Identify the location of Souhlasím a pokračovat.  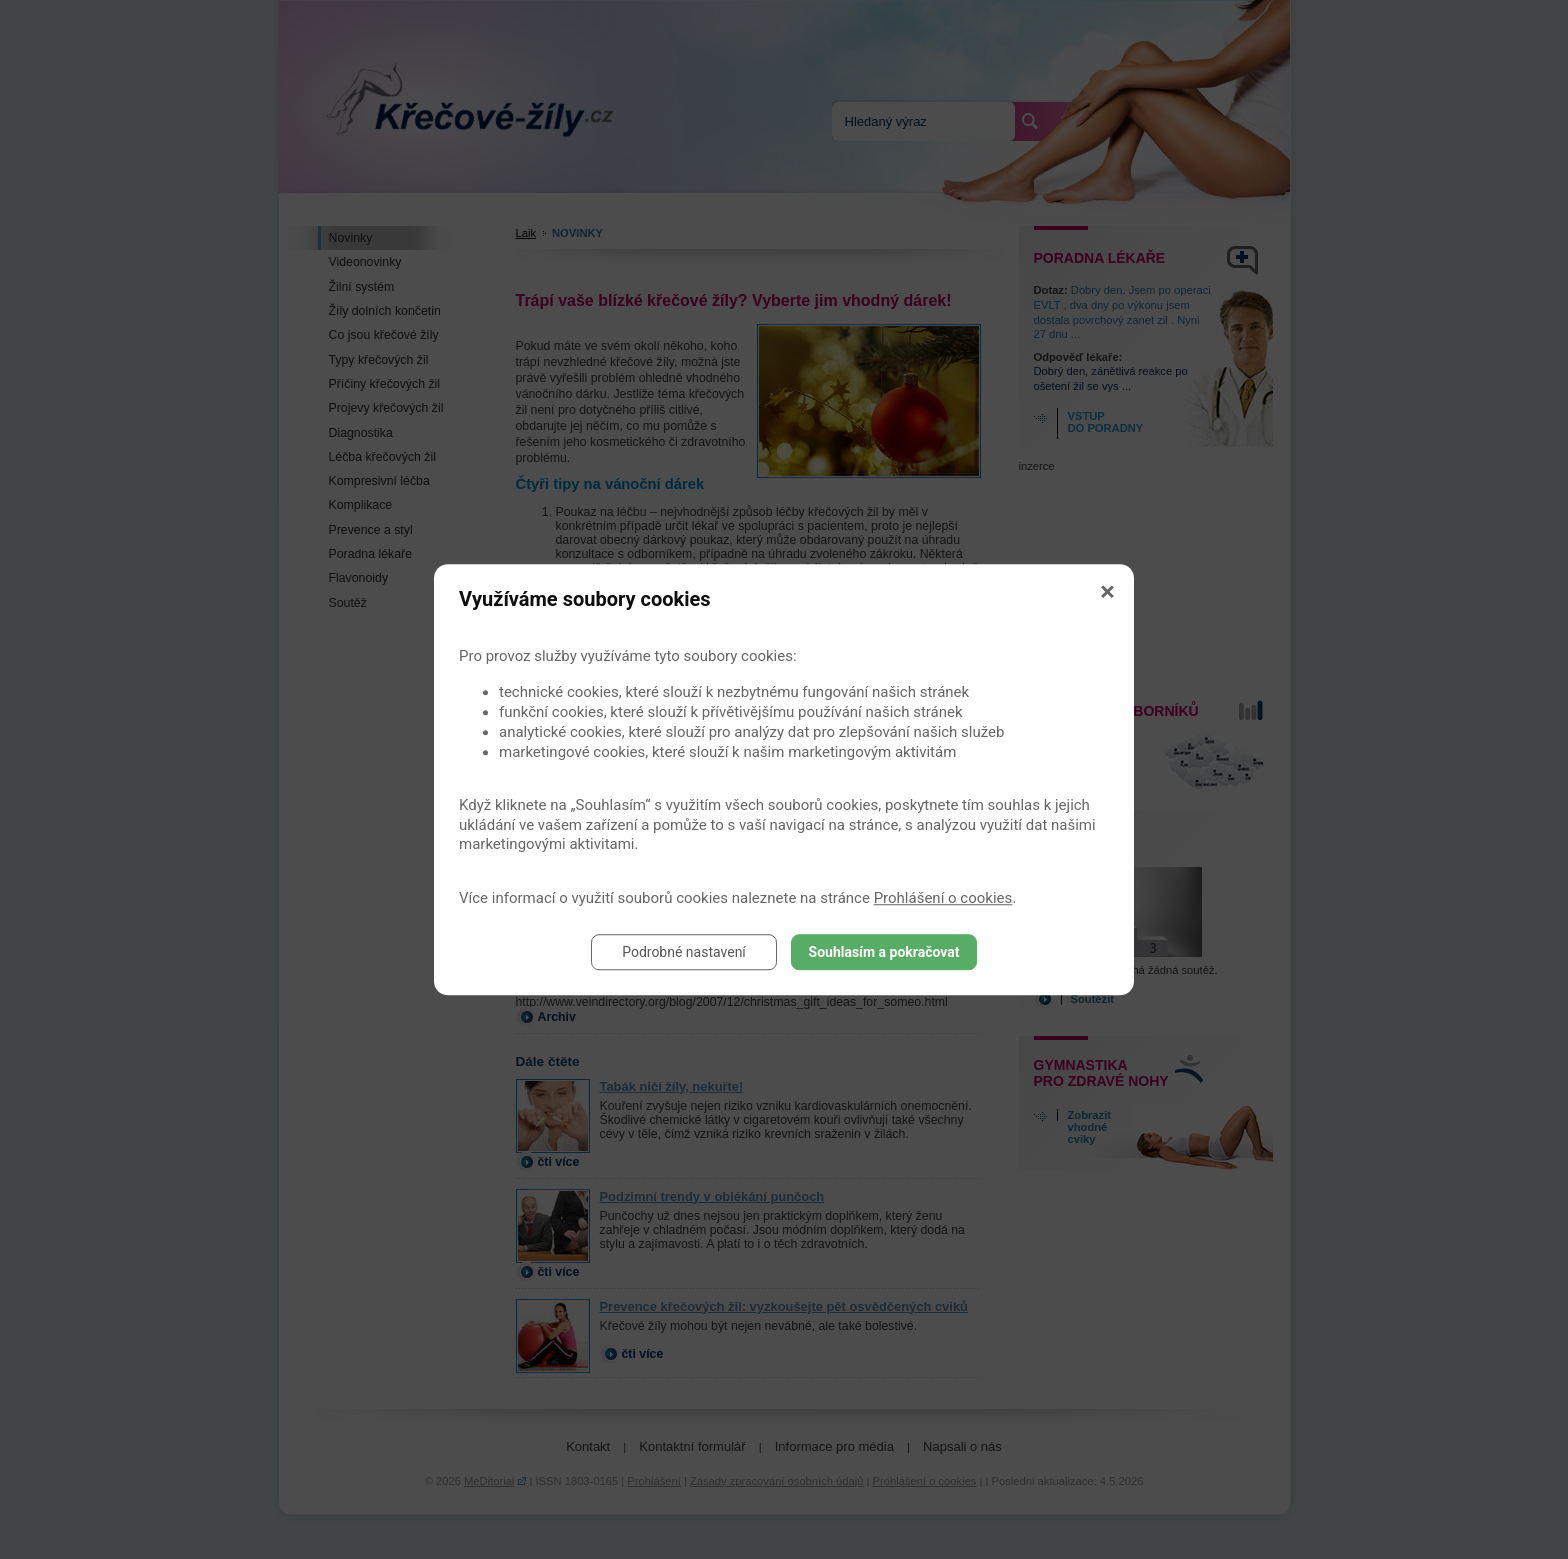
(884, 952).